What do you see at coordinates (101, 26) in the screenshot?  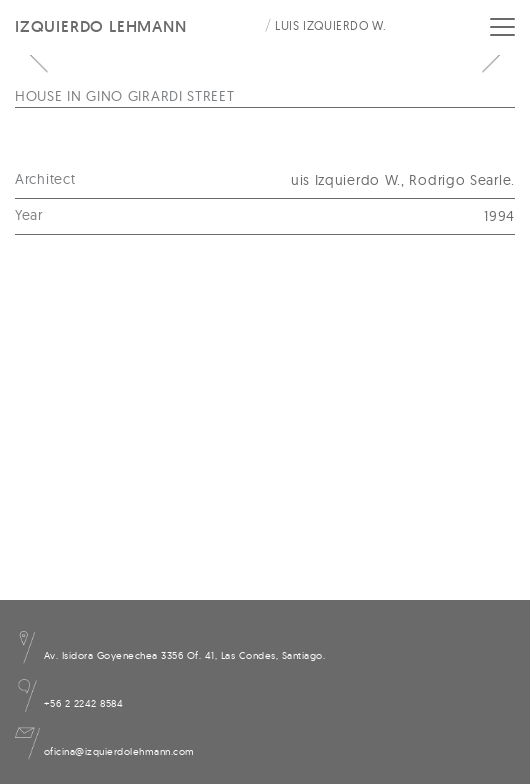 I see `Izquierdo Lehmann` at bounding box center [101, 26].